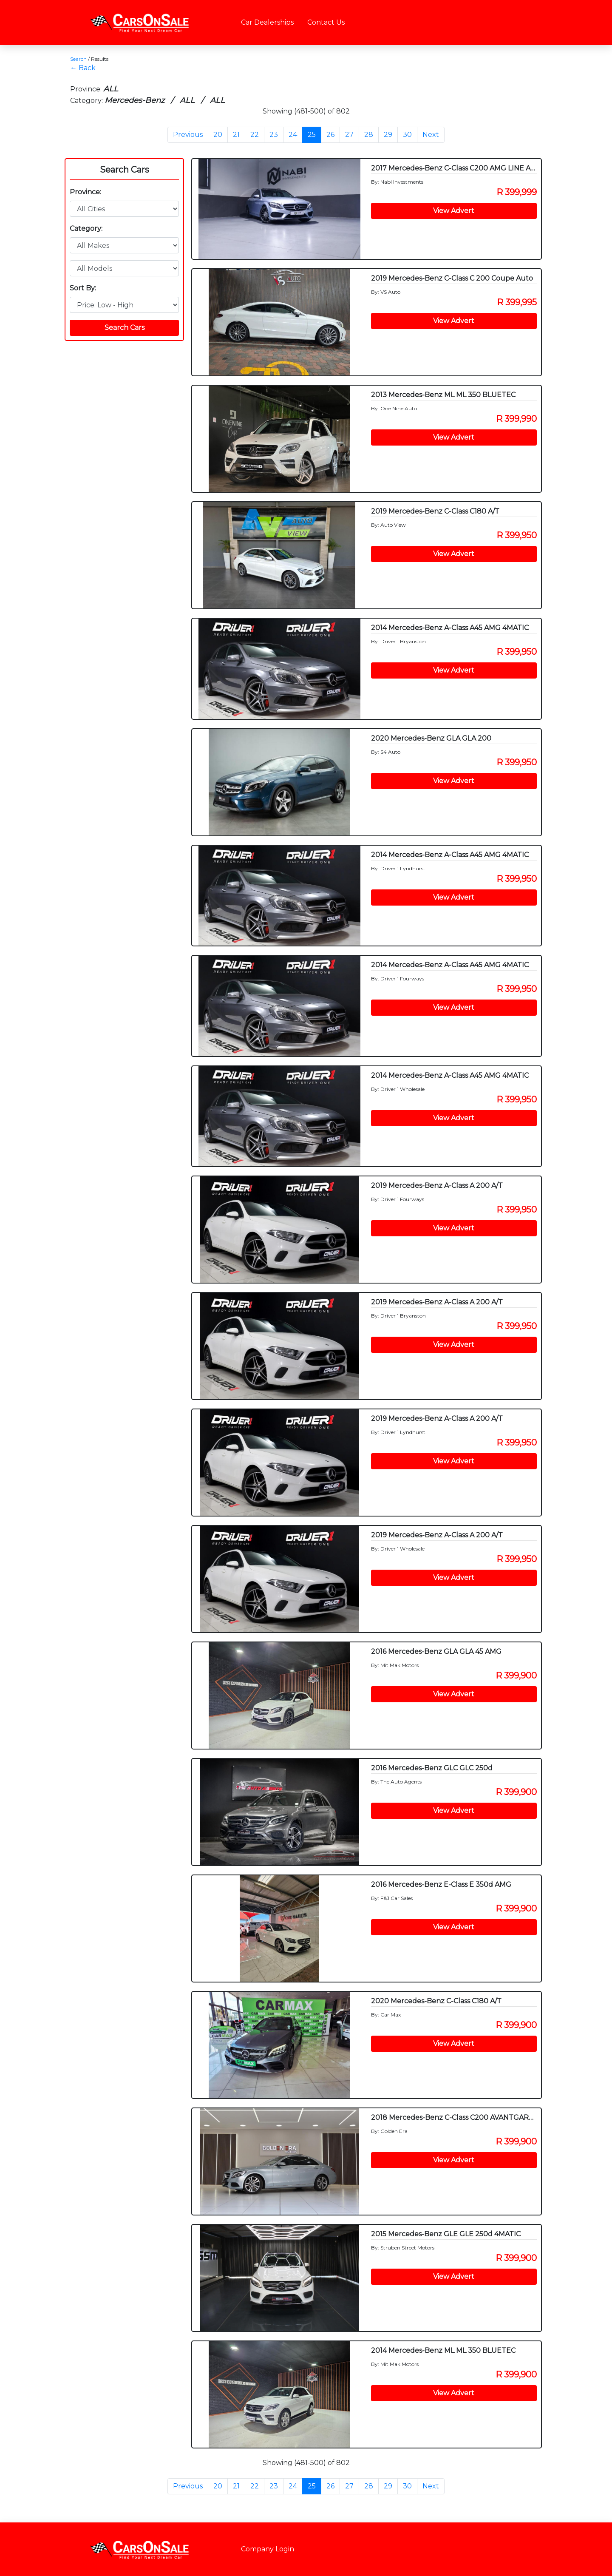 The width and height of the screenshot is (612, 2576). I want to click on 21, so click(236, 135).